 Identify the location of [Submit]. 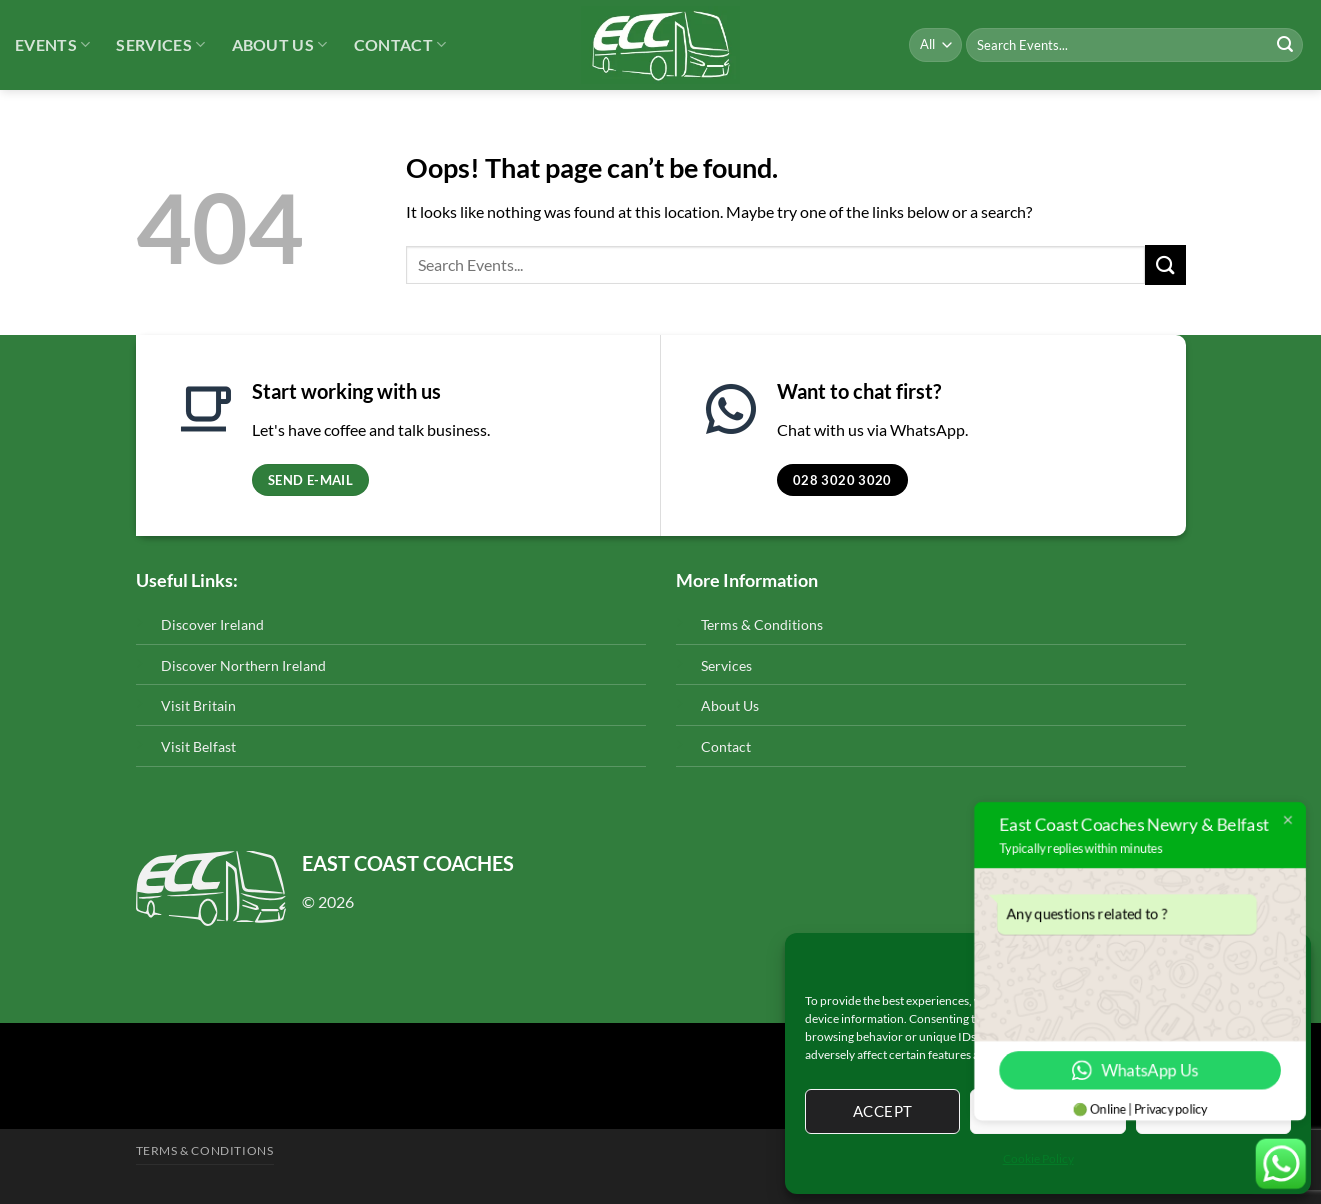
(1285, 45).